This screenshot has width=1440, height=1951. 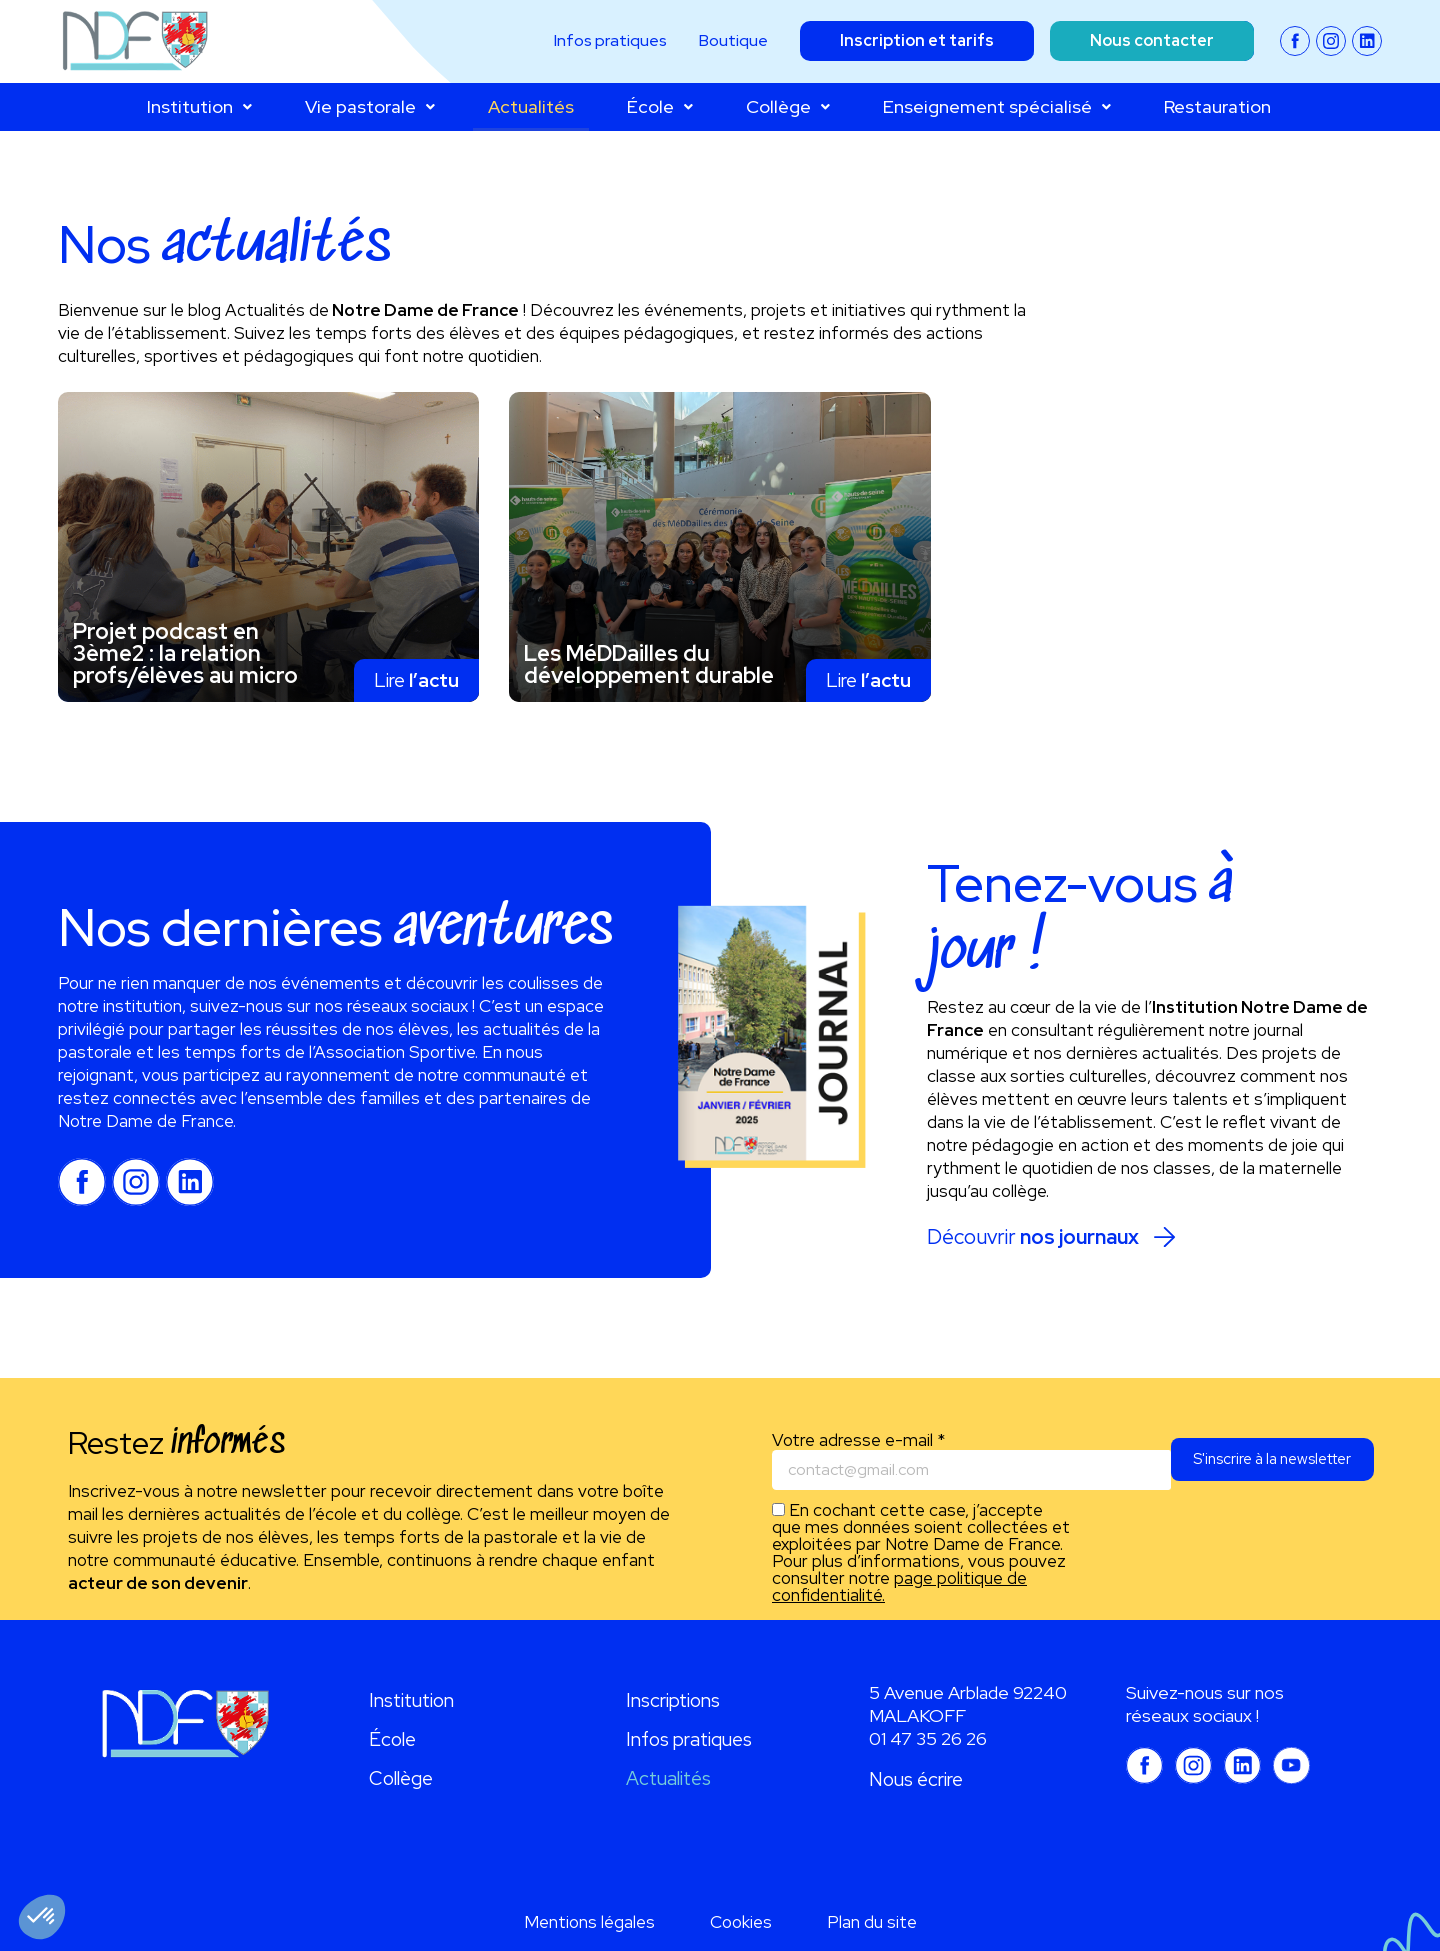 What do you see at coordinates (370, 106) in the screenshot?
I see `Vie pastorale` at bounding box center [370, 106].